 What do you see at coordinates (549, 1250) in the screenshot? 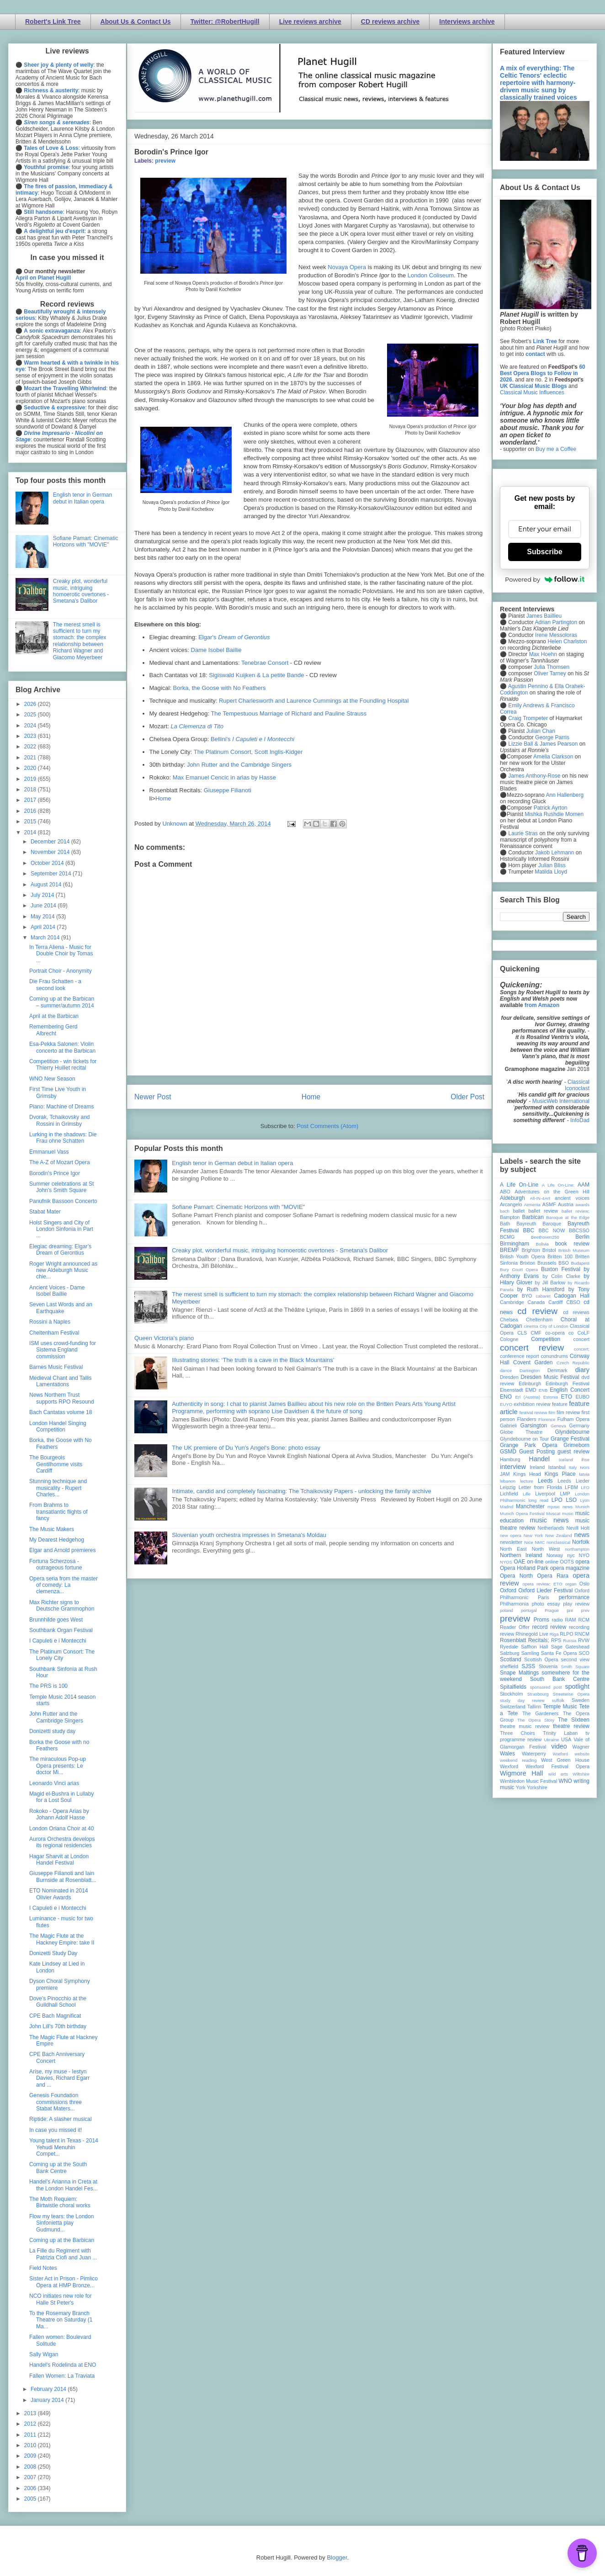
I see `Bristol` at bounding box center [549, 1250].